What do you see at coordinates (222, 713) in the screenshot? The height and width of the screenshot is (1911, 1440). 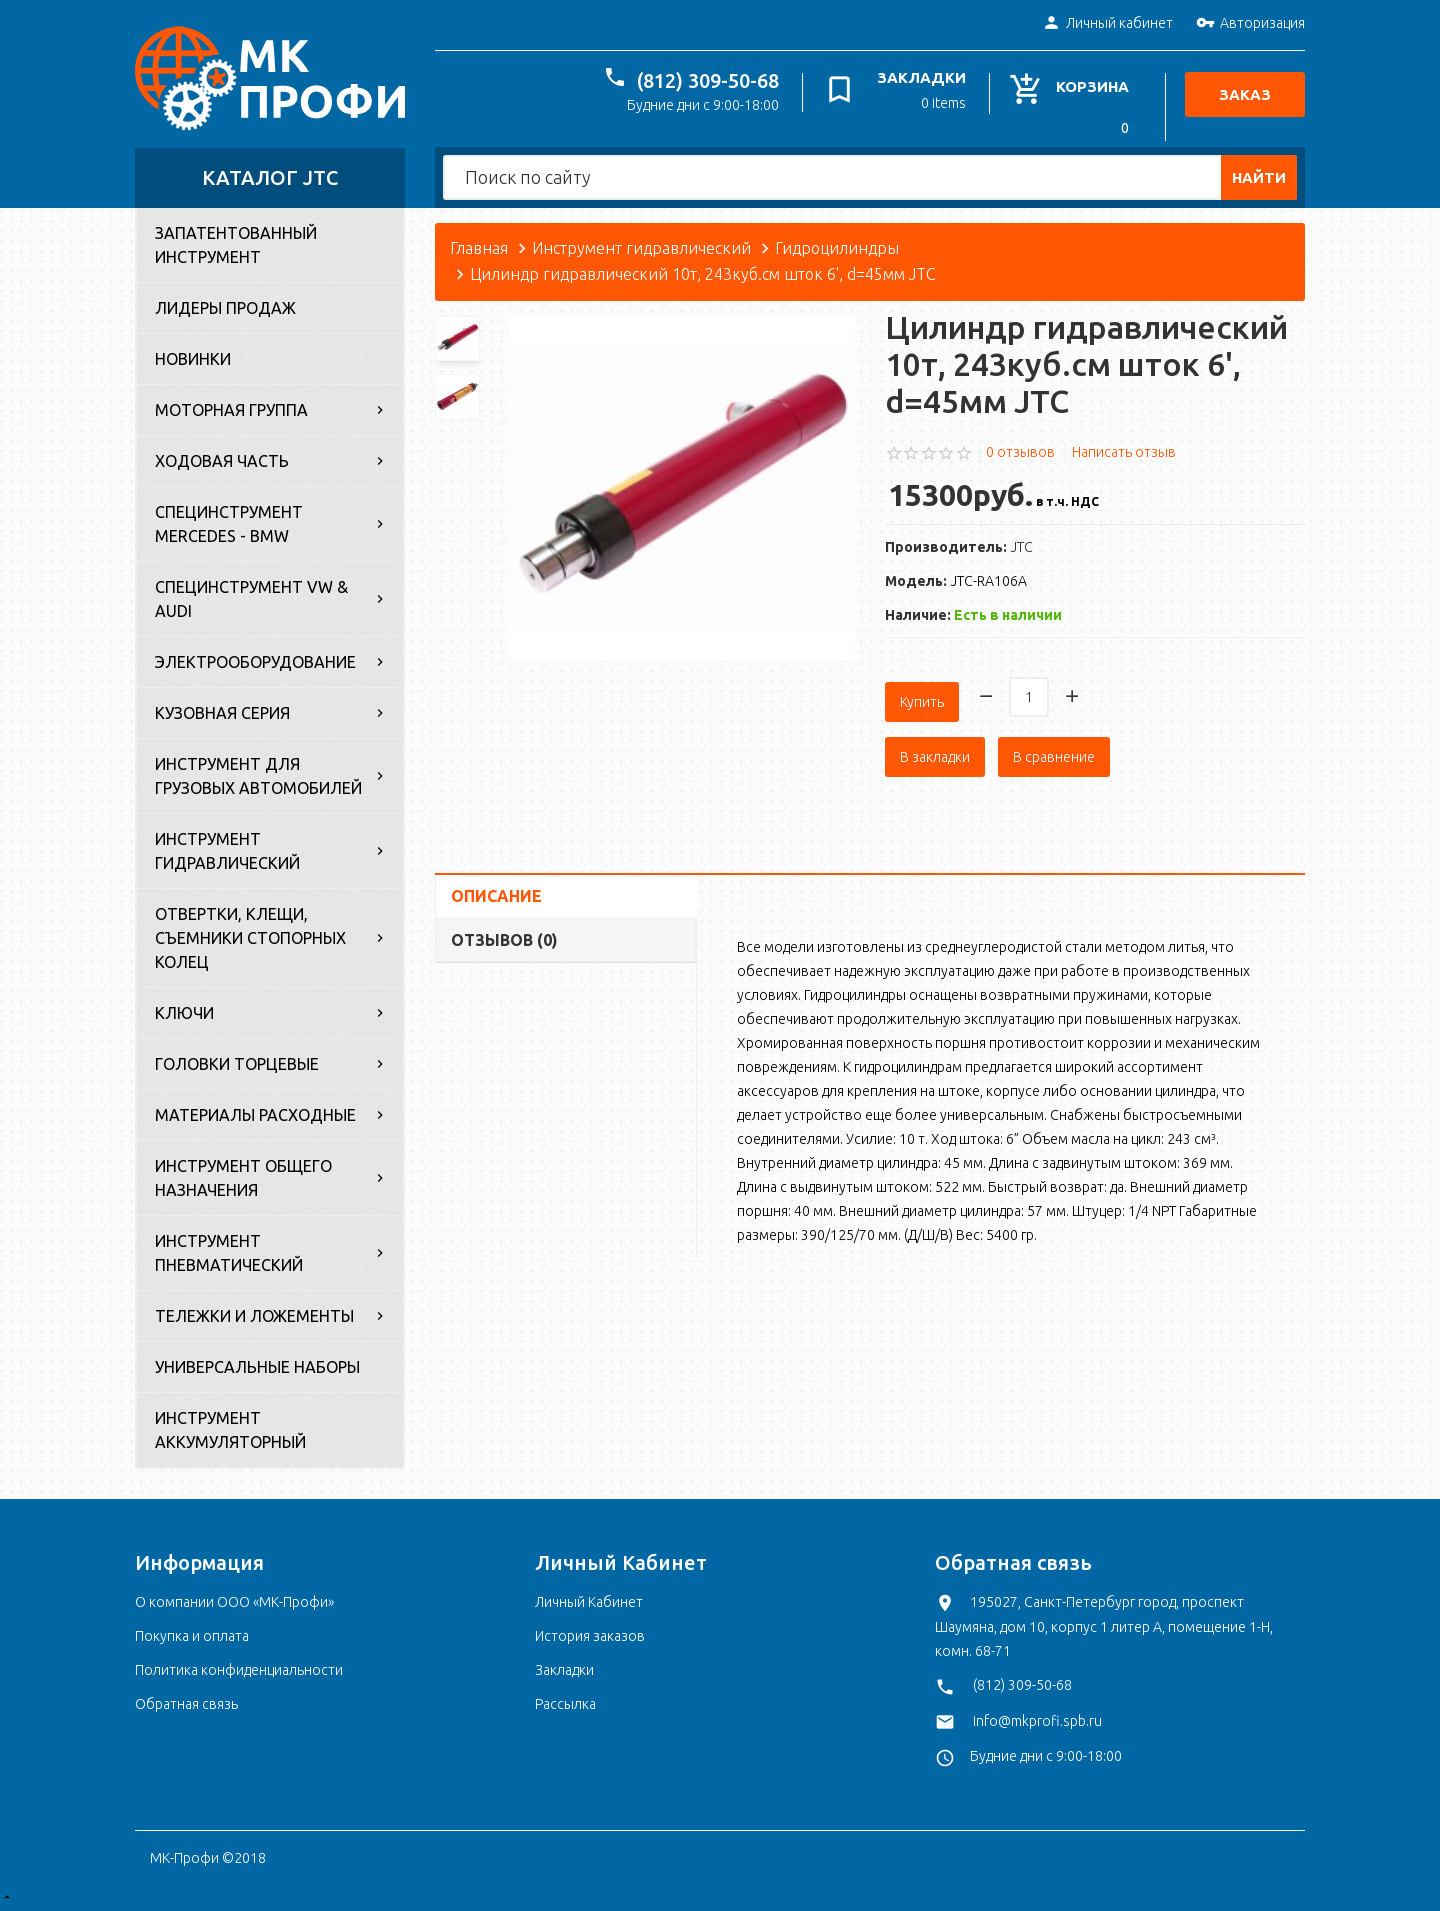 I see `Кузовная серия` at bounding box center [222, 713].